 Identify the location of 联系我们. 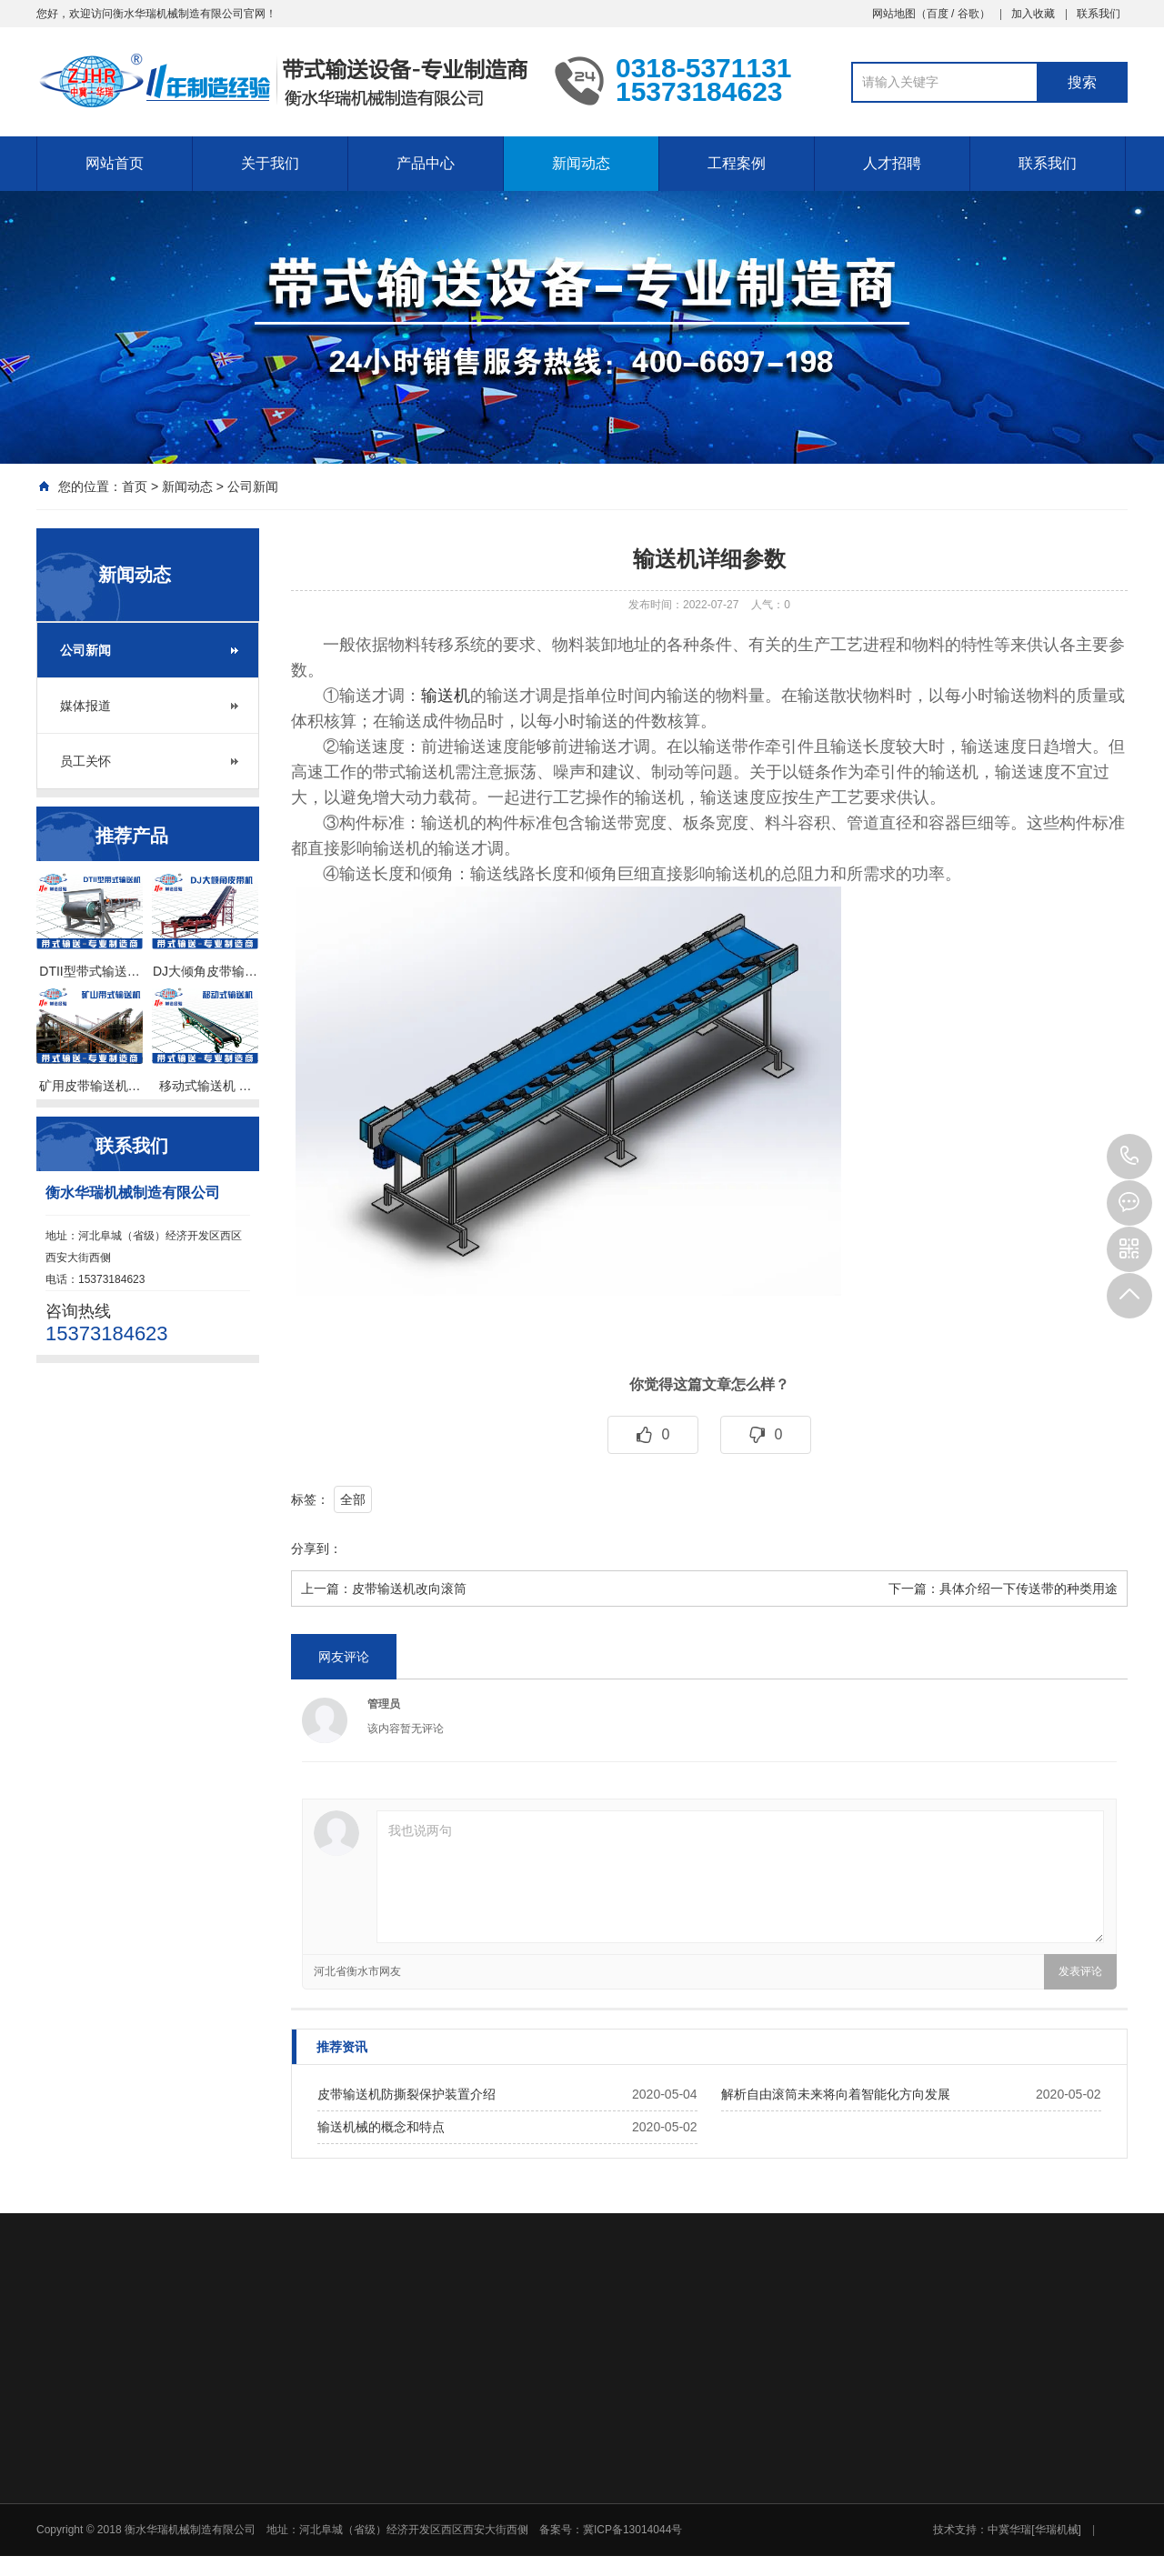
(1098, 13).